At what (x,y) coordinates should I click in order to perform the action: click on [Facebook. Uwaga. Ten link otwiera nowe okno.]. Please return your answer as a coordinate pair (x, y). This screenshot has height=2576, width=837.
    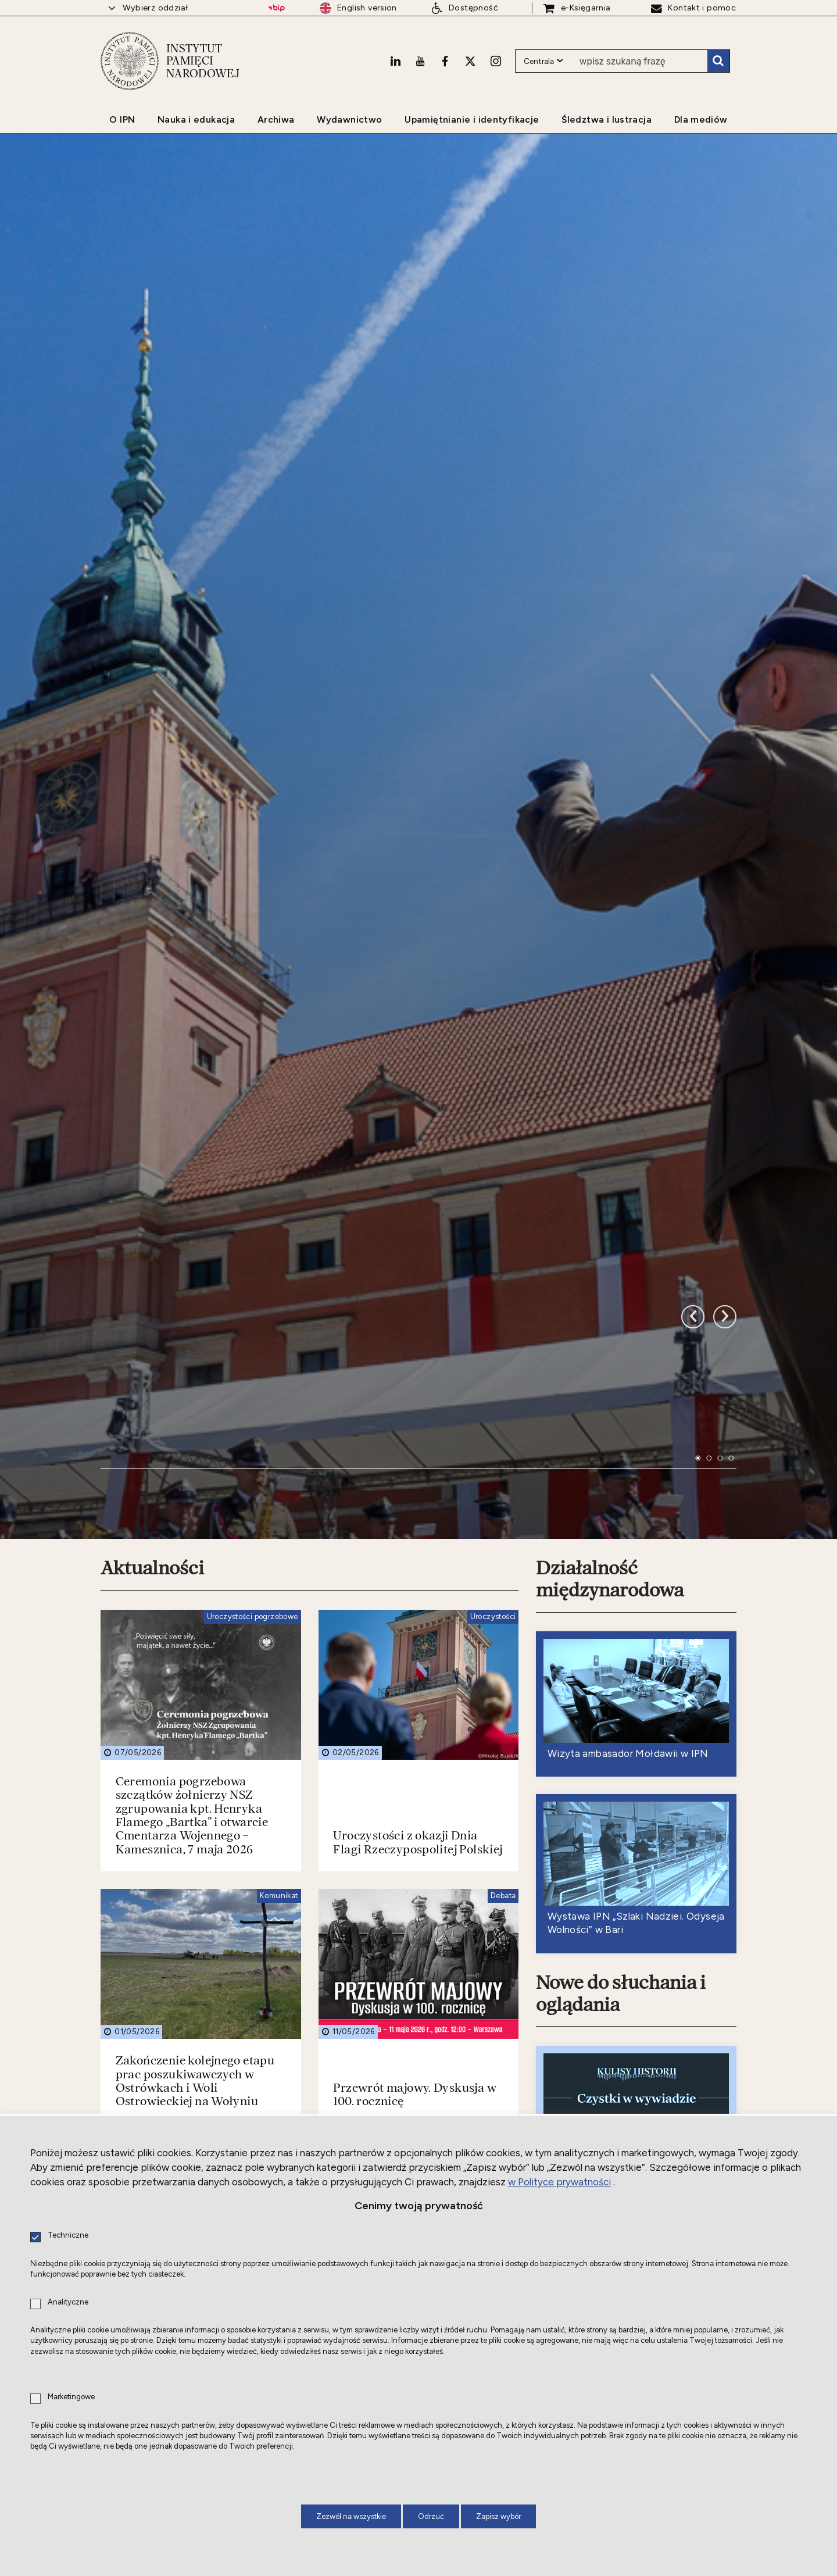
    Looking at the image, I should click on (444, 61).